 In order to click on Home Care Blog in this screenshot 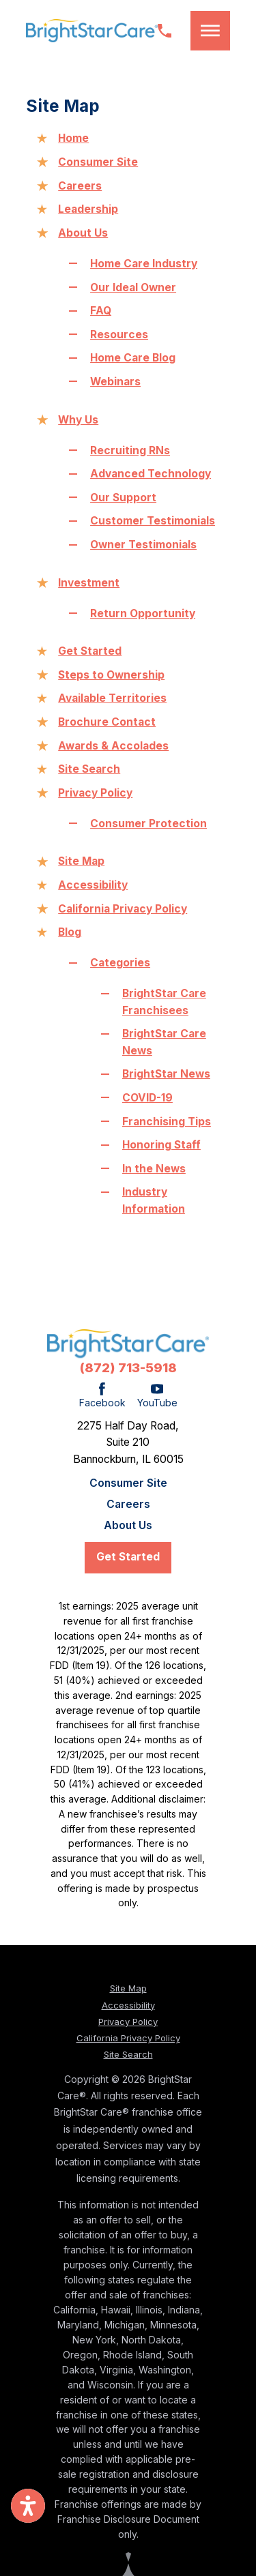, I will do `click(132, 357)`.